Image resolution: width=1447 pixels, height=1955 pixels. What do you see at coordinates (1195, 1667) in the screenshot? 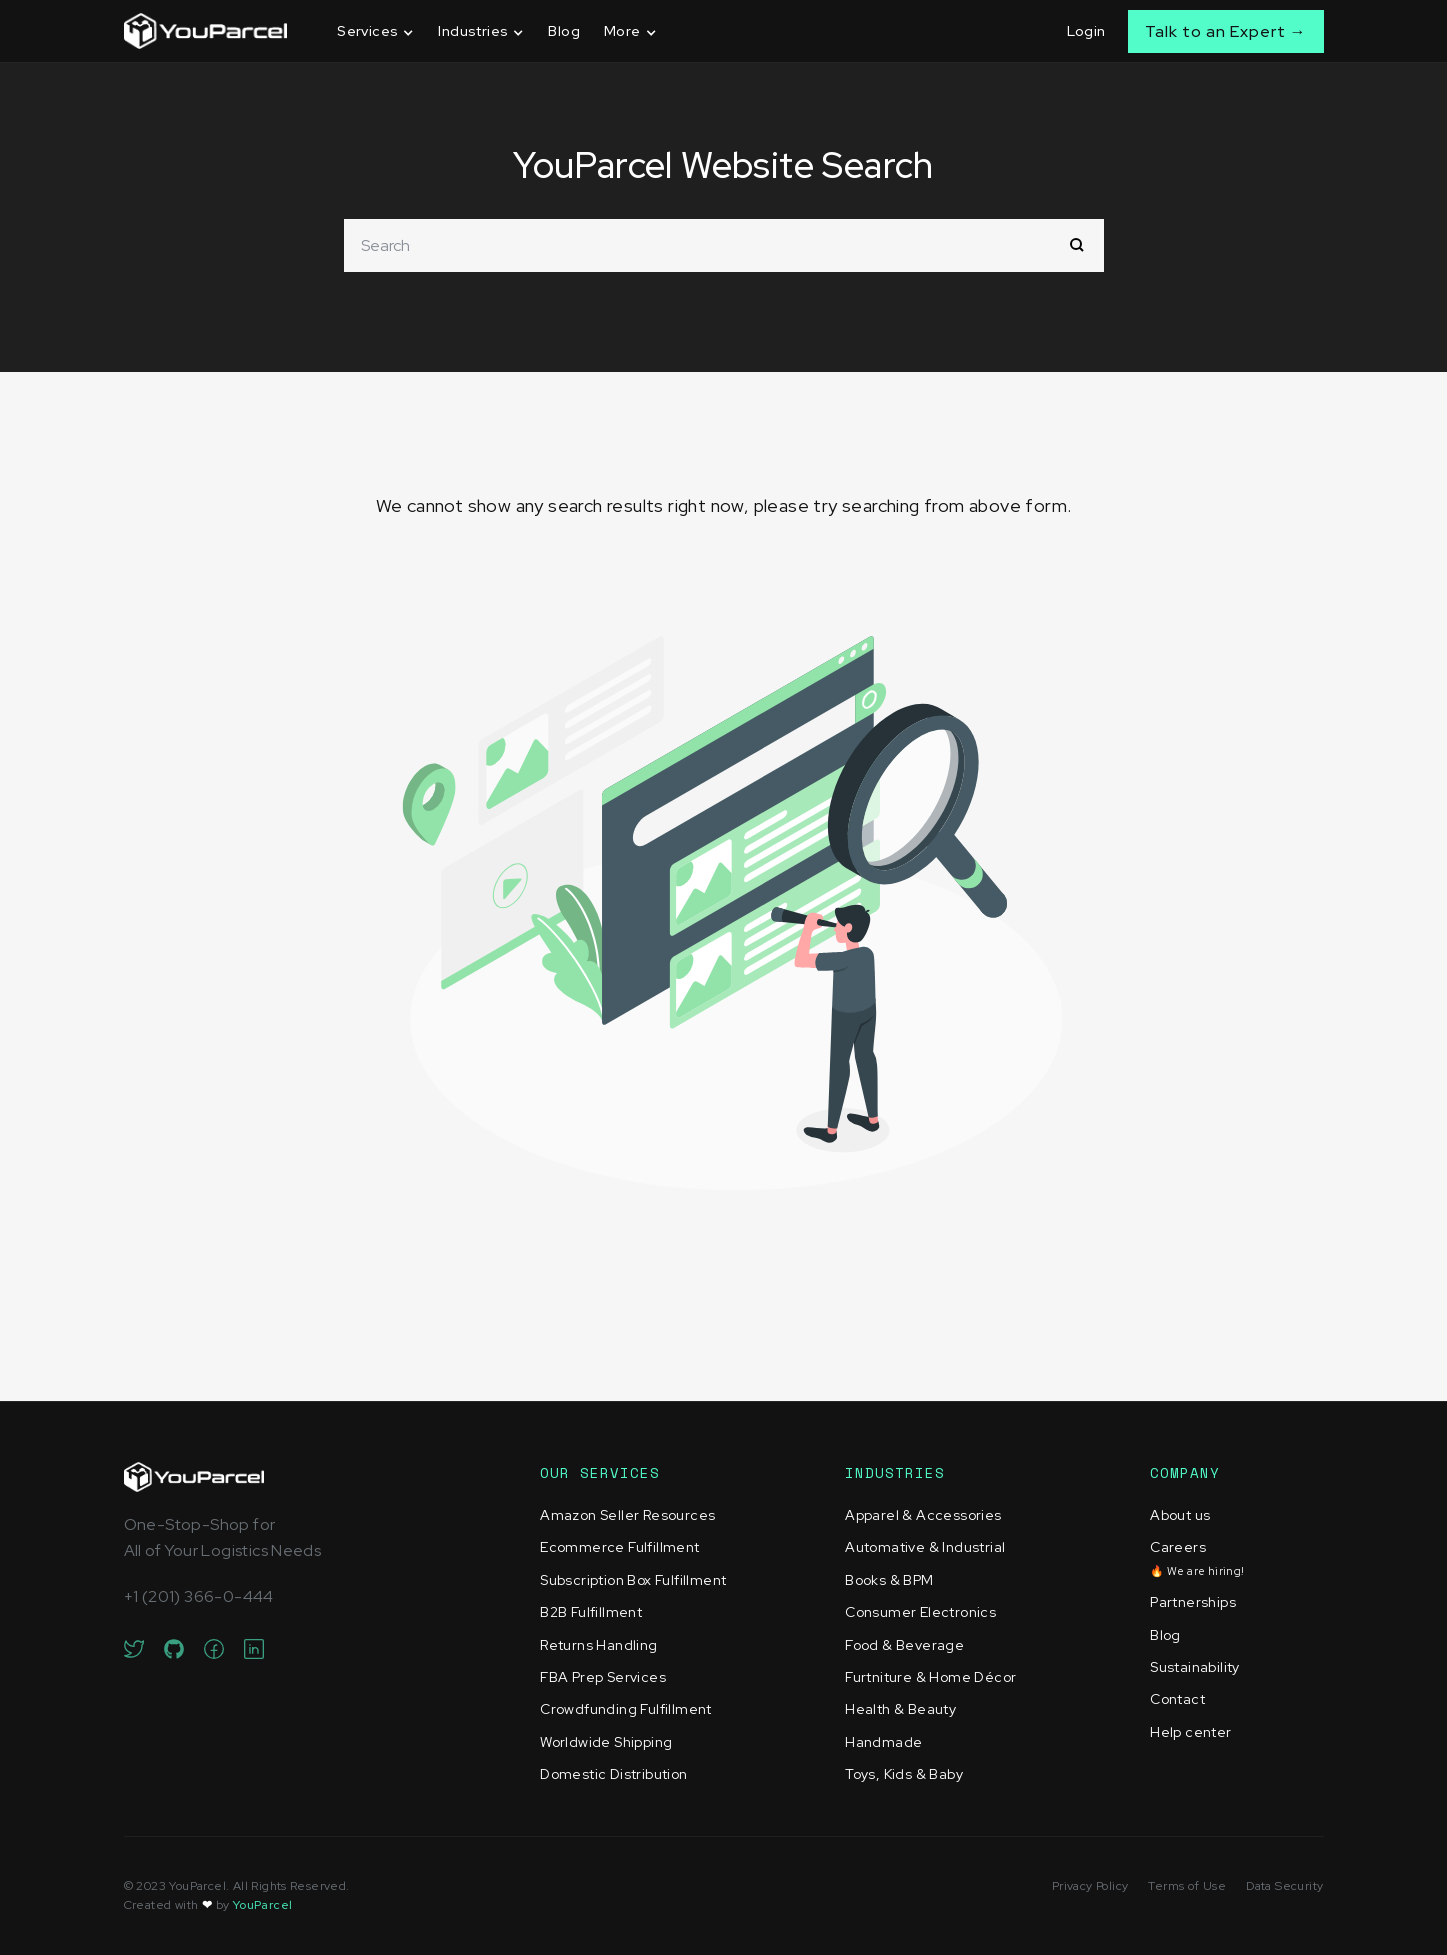
I see `Sustainability` at bounding box center [1195, 1667].